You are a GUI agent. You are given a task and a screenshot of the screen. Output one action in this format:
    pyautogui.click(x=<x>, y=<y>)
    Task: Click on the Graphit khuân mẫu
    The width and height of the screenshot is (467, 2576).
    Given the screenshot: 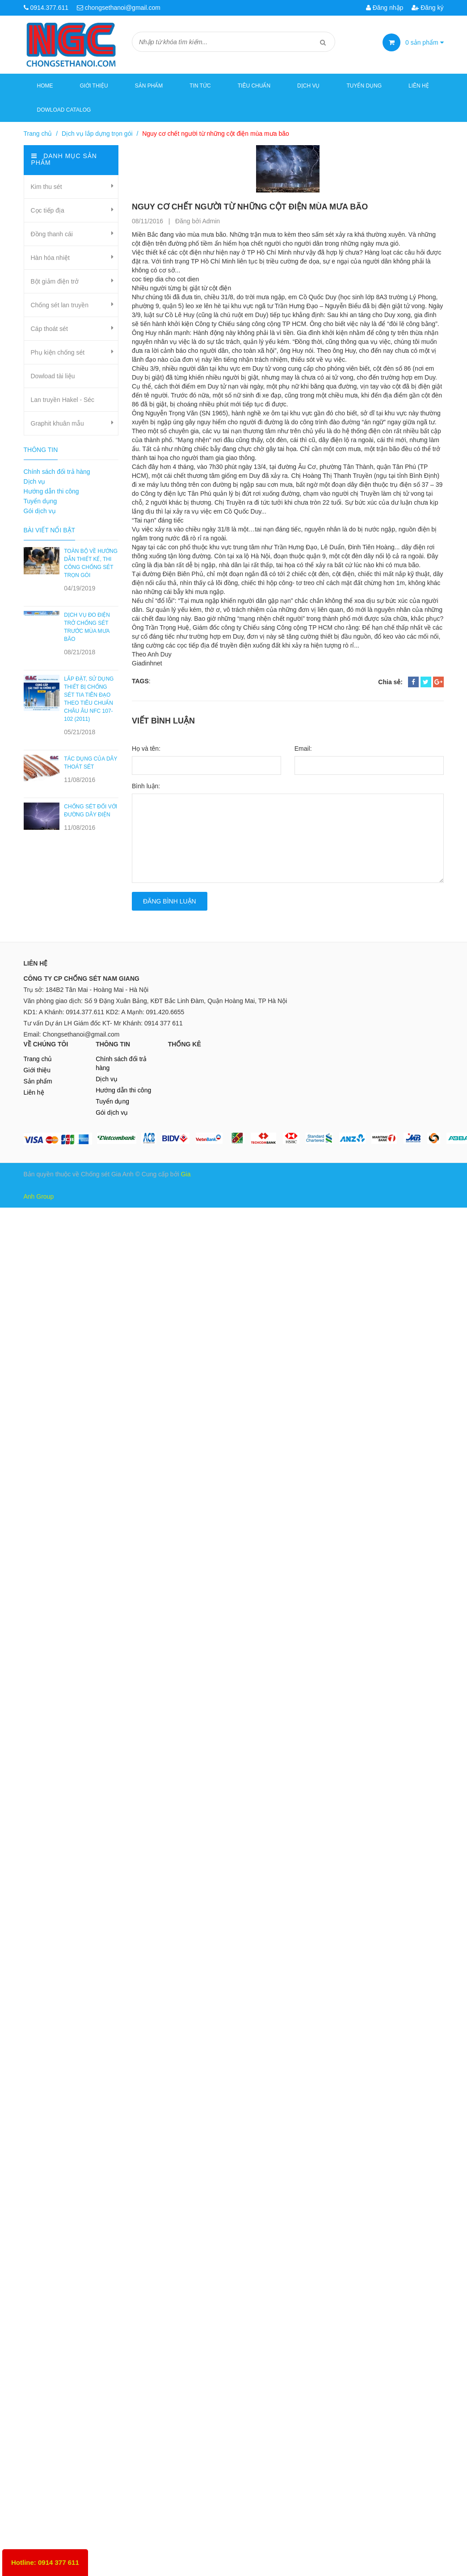 What is the action you would take?
    pyautogui.click(x=57, y=423)
    